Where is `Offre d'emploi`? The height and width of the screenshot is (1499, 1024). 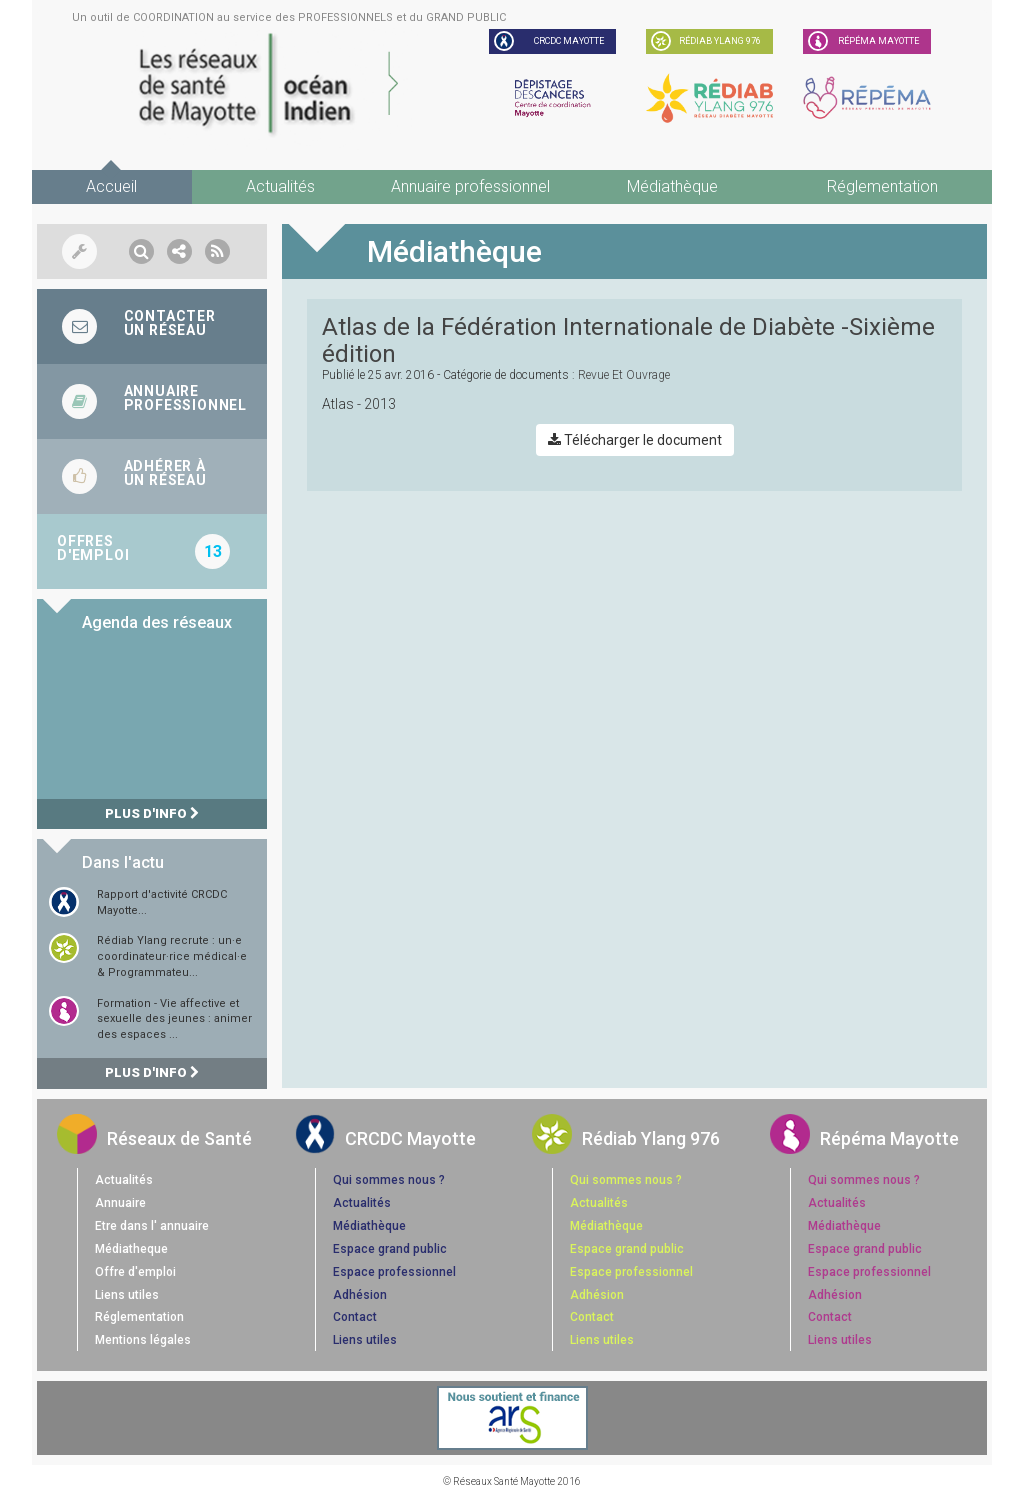 Offre d'emploi is located at coordinates (135, 1272).